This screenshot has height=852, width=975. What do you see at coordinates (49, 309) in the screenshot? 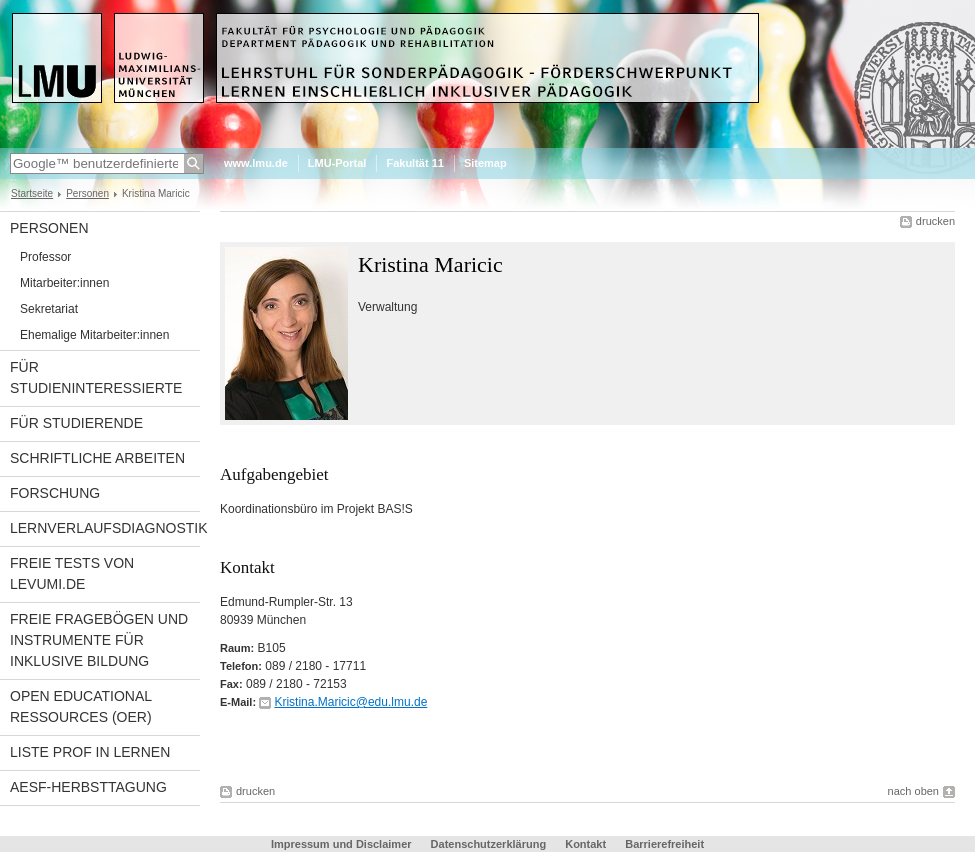
I see `Sekretariat` at bounding box center [49, 309].